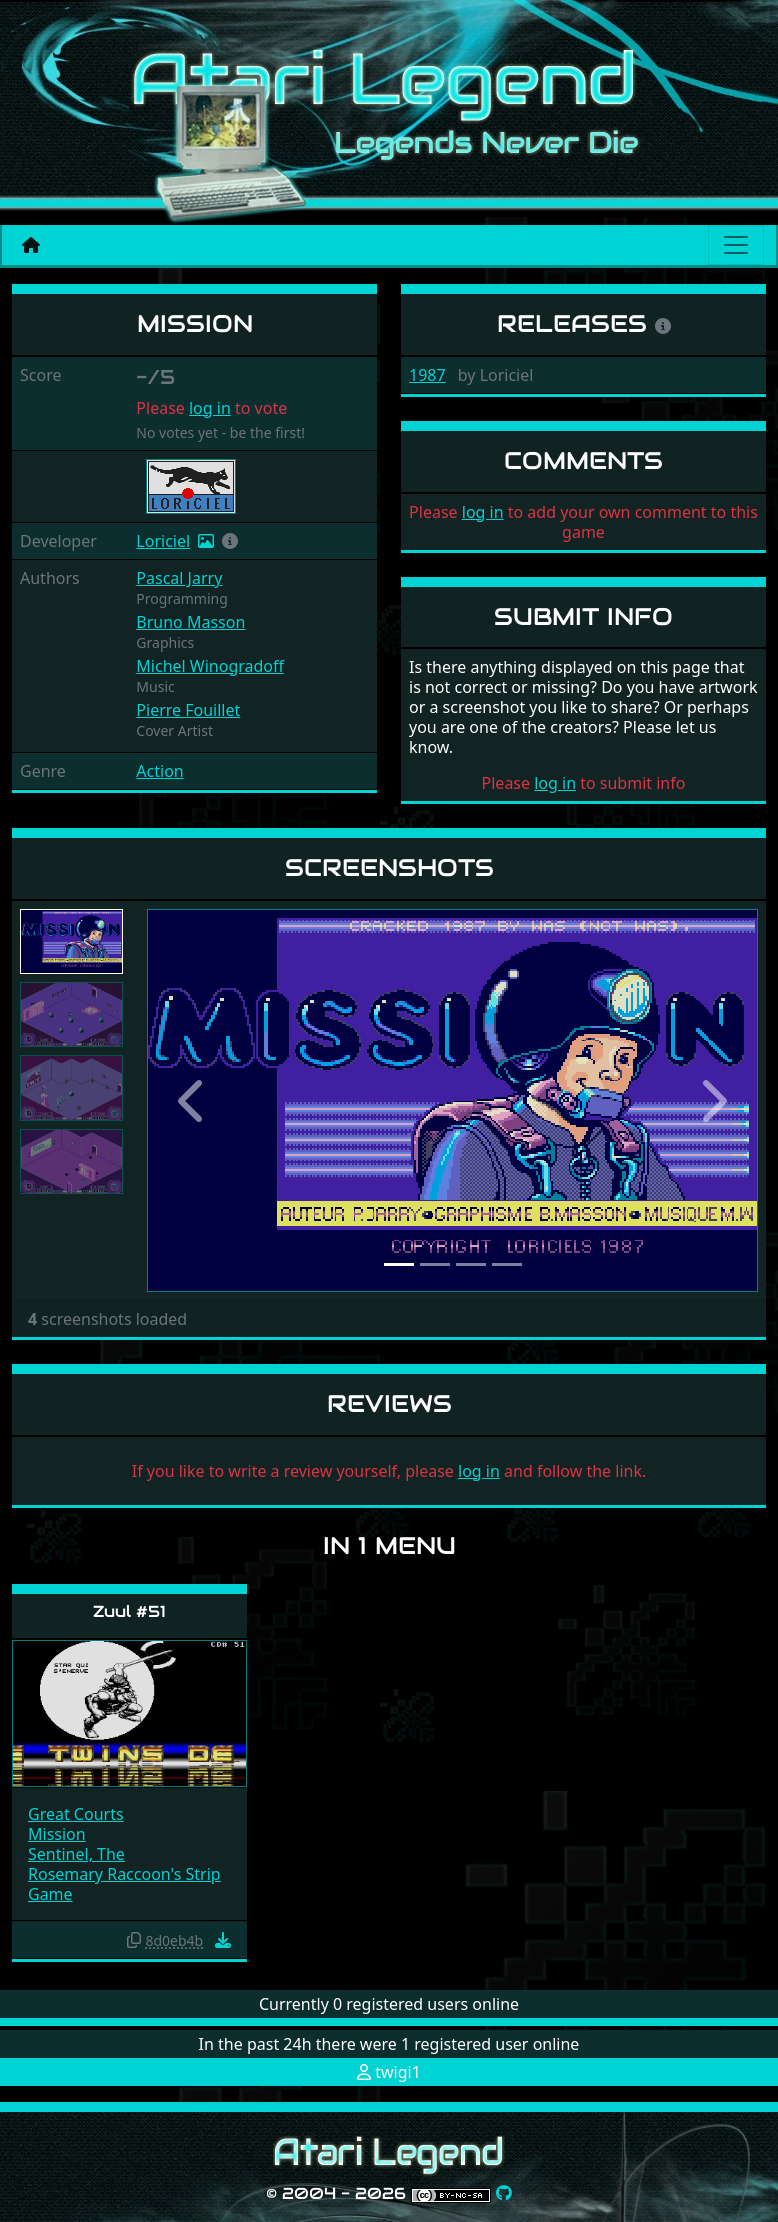 This screenshot has width=778, height=2222. I want to click on Rosemary Raccoon's Strip Game, so click(124, 1884).